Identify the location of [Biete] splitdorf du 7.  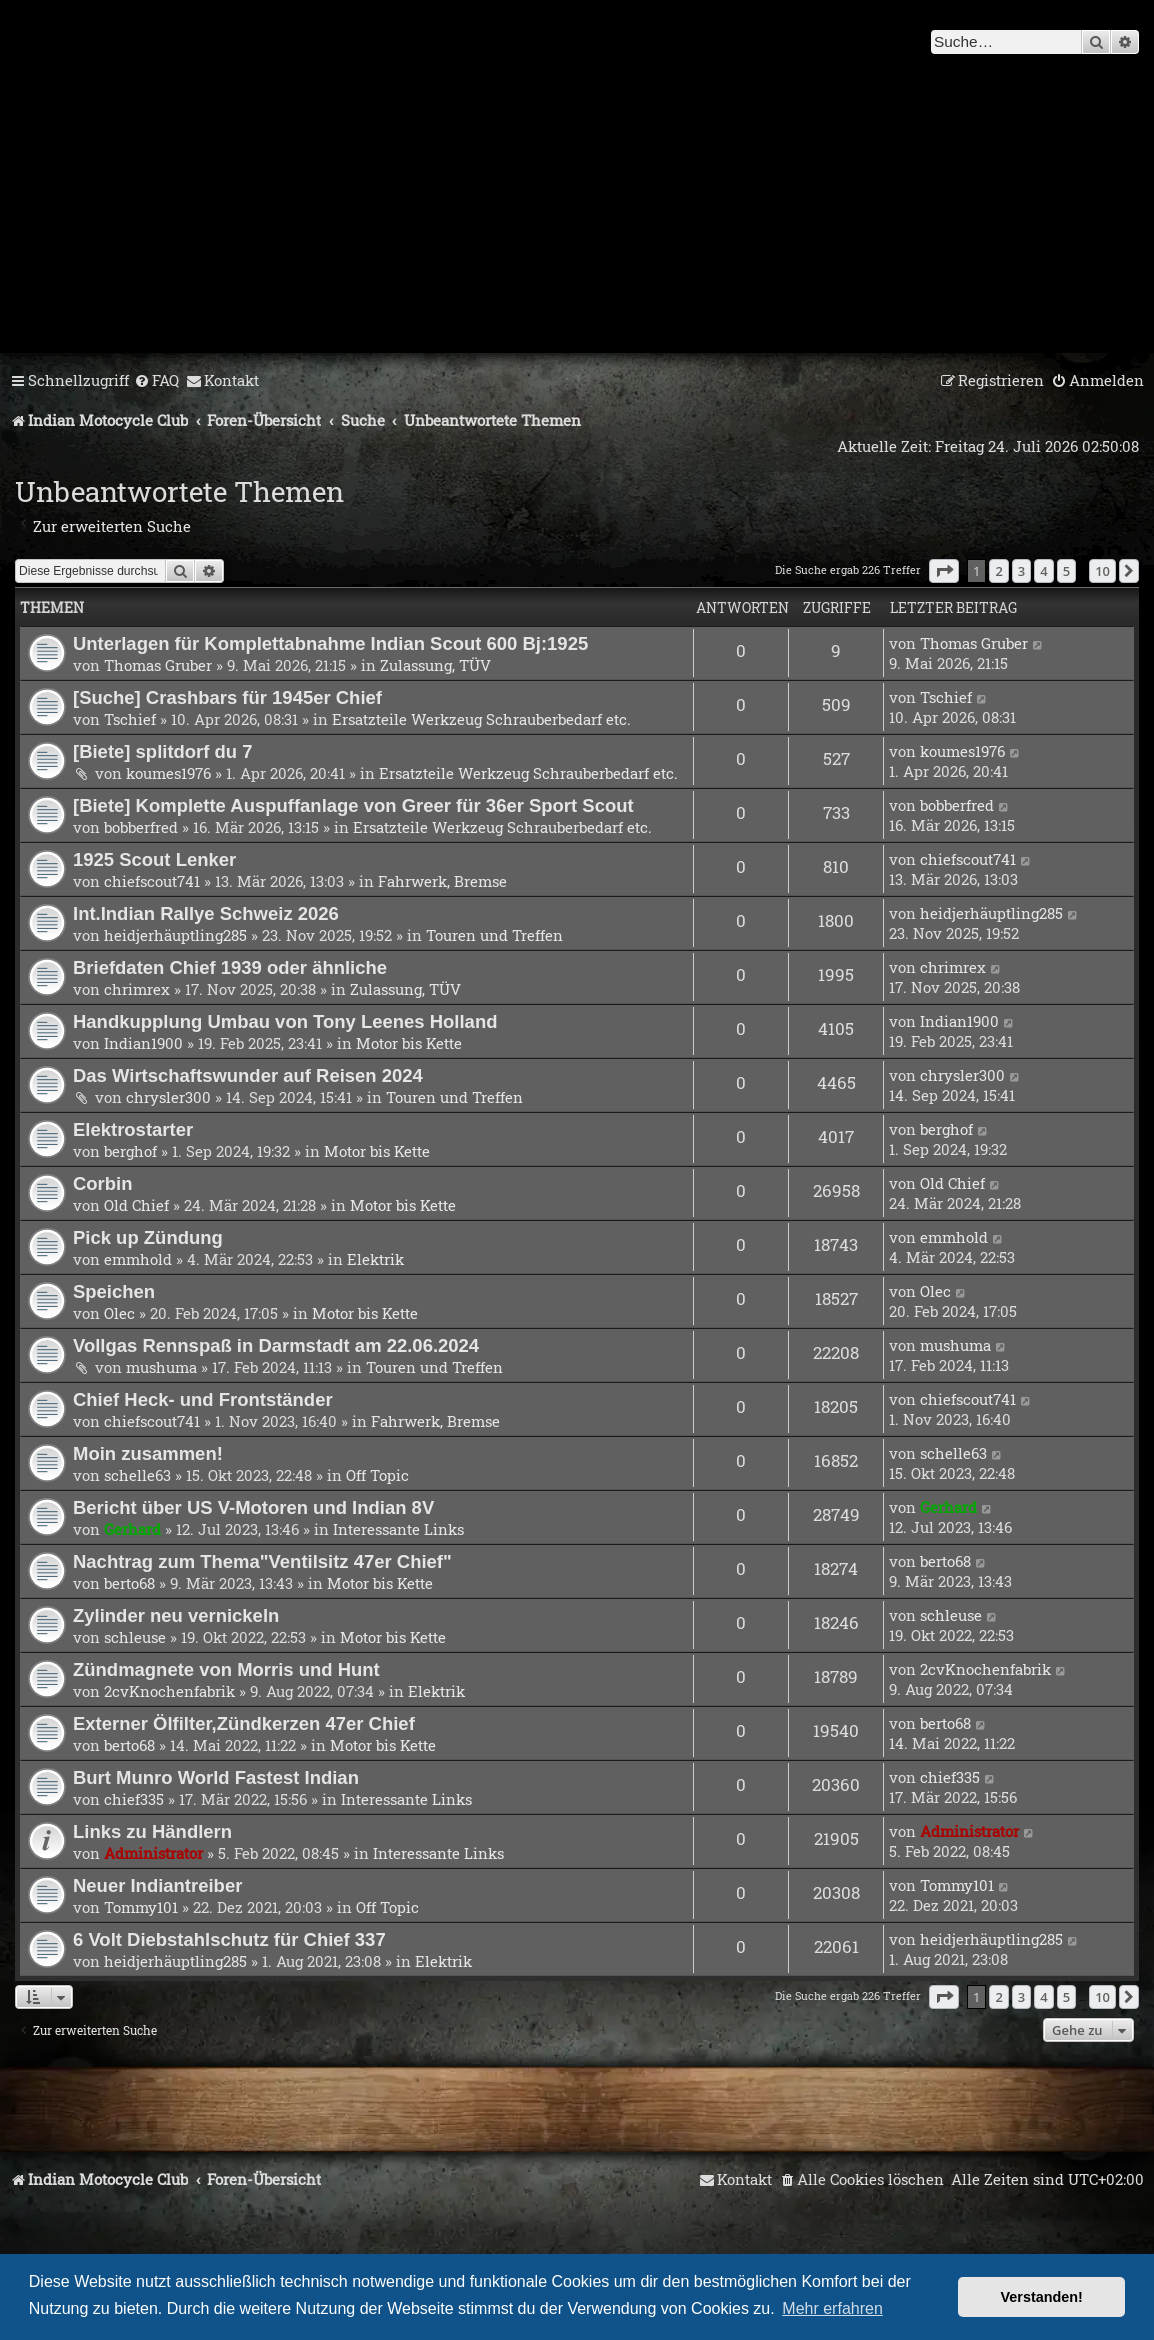
(163, 751).